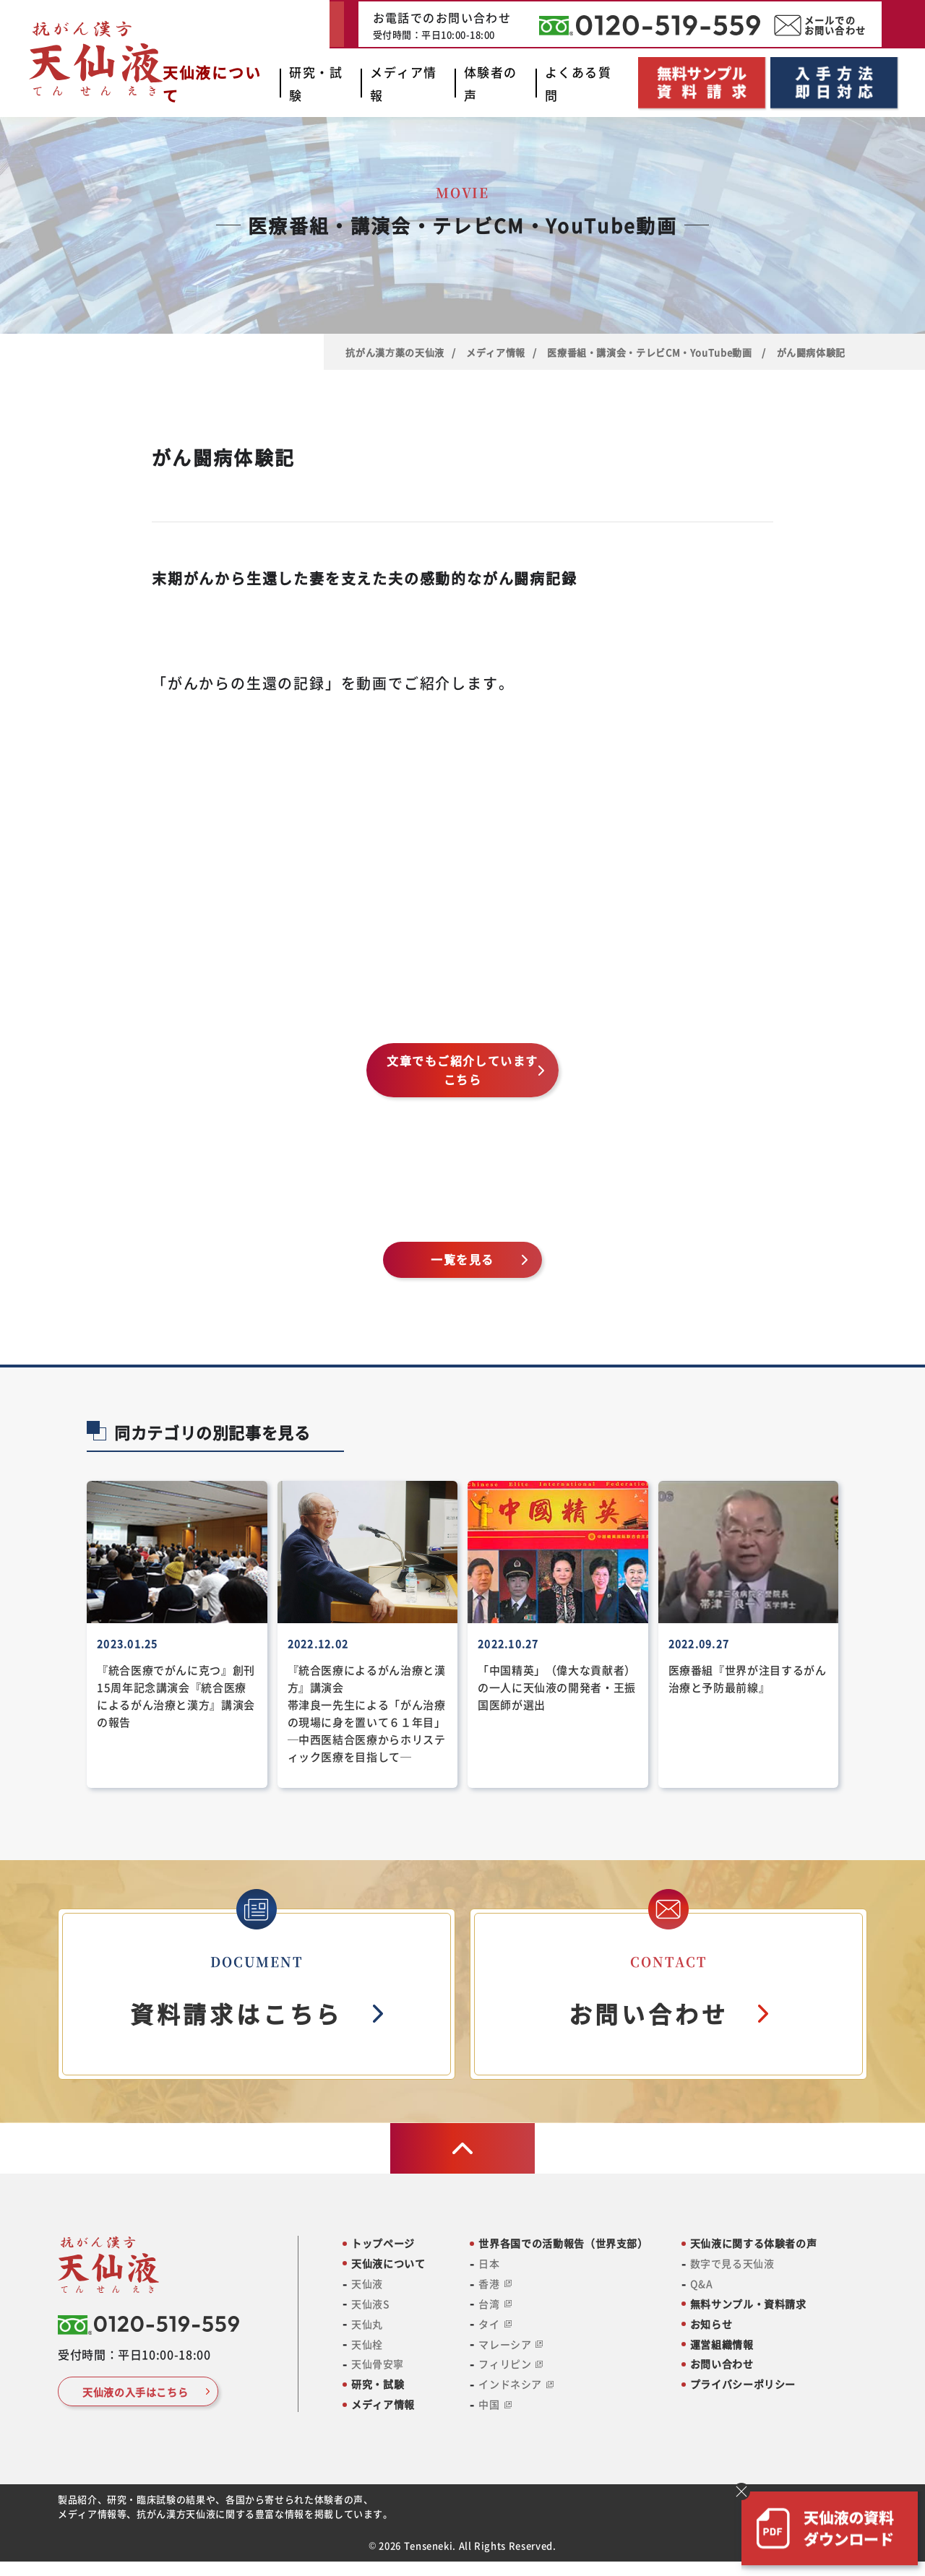  I want to click on 数字で見る天仙液, so click(732, 2263).